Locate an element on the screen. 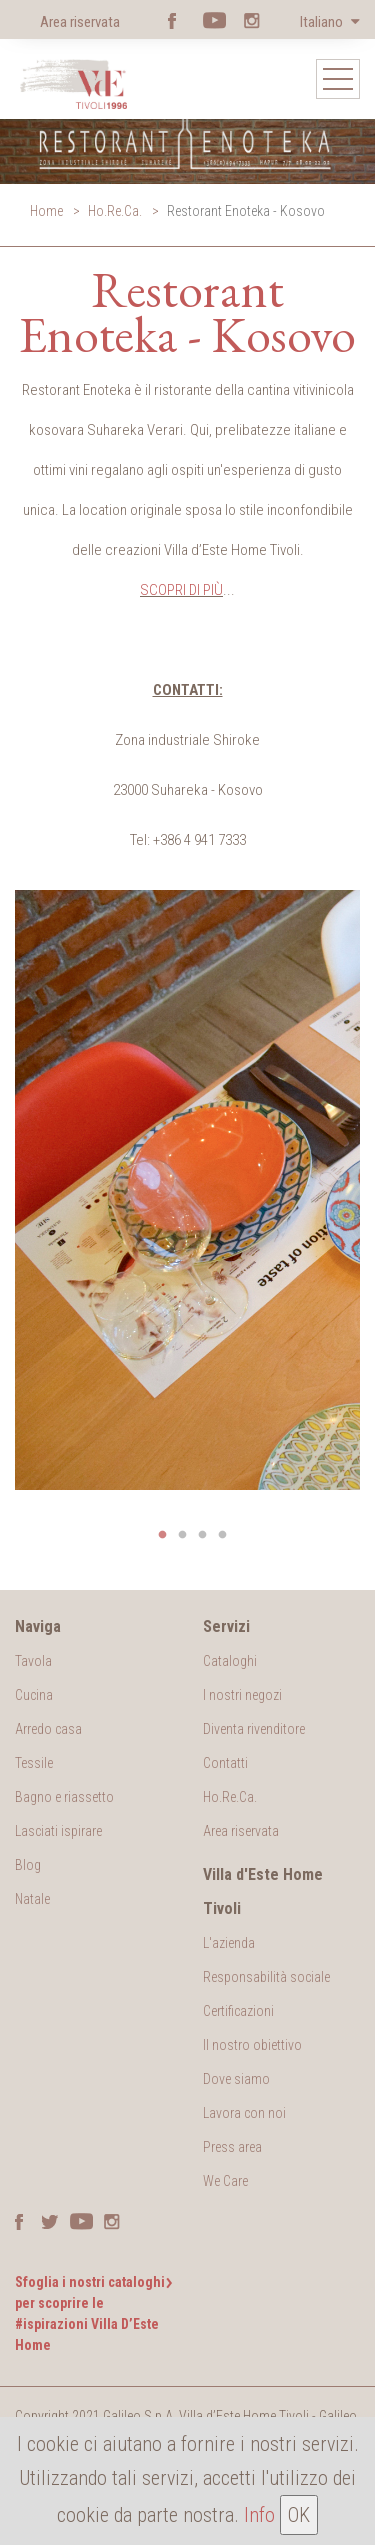  Home is located at coordinates (46, 211).